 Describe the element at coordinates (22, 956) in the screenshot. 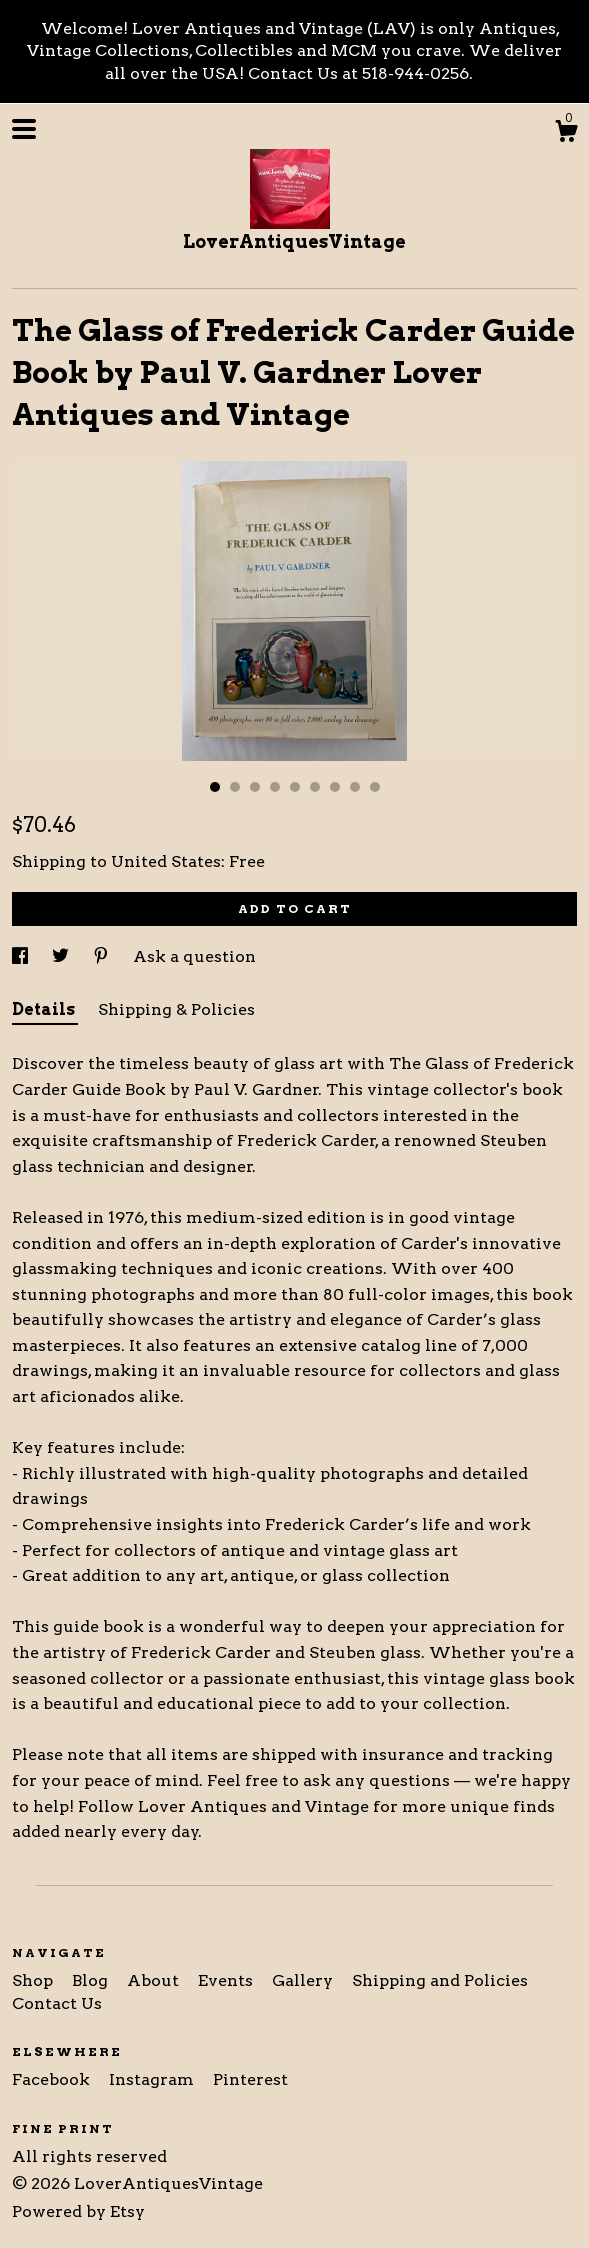

I see `[social media share for facebook]` at that location.